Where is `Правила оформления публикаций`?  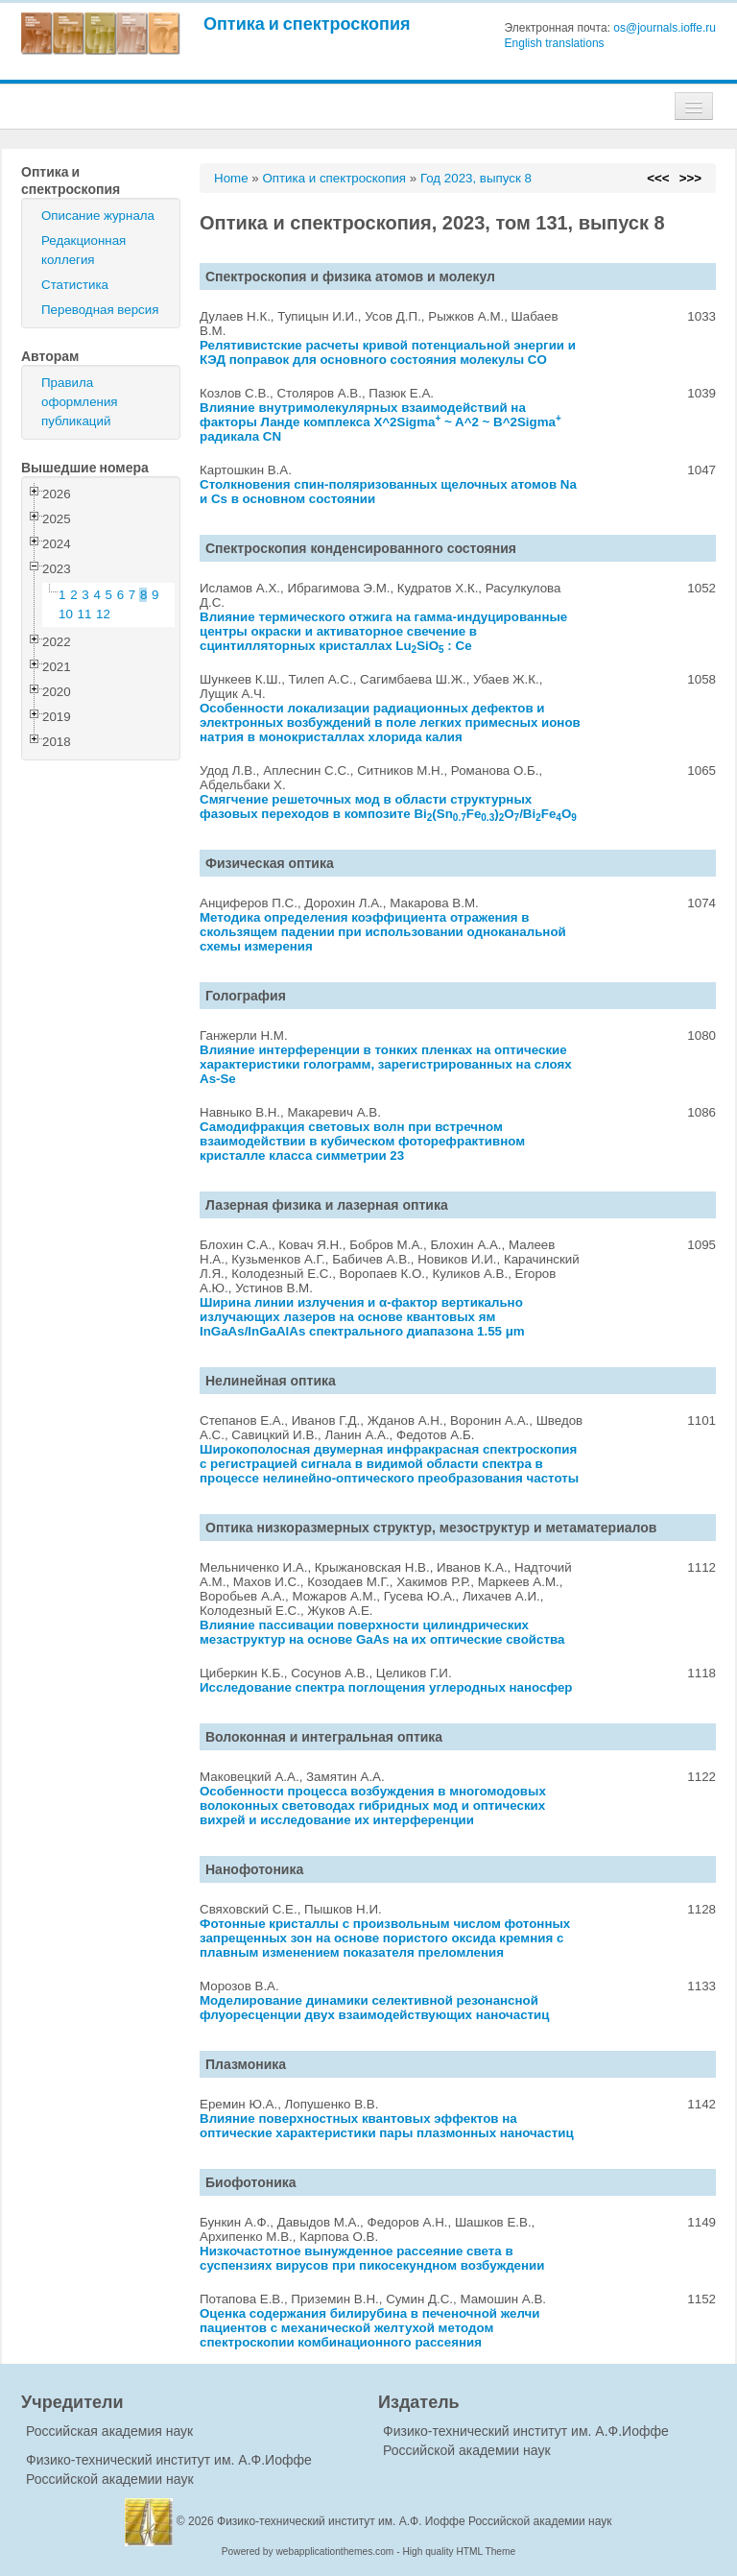 Правила оформления публикаций is located at coordinates (79, 401).